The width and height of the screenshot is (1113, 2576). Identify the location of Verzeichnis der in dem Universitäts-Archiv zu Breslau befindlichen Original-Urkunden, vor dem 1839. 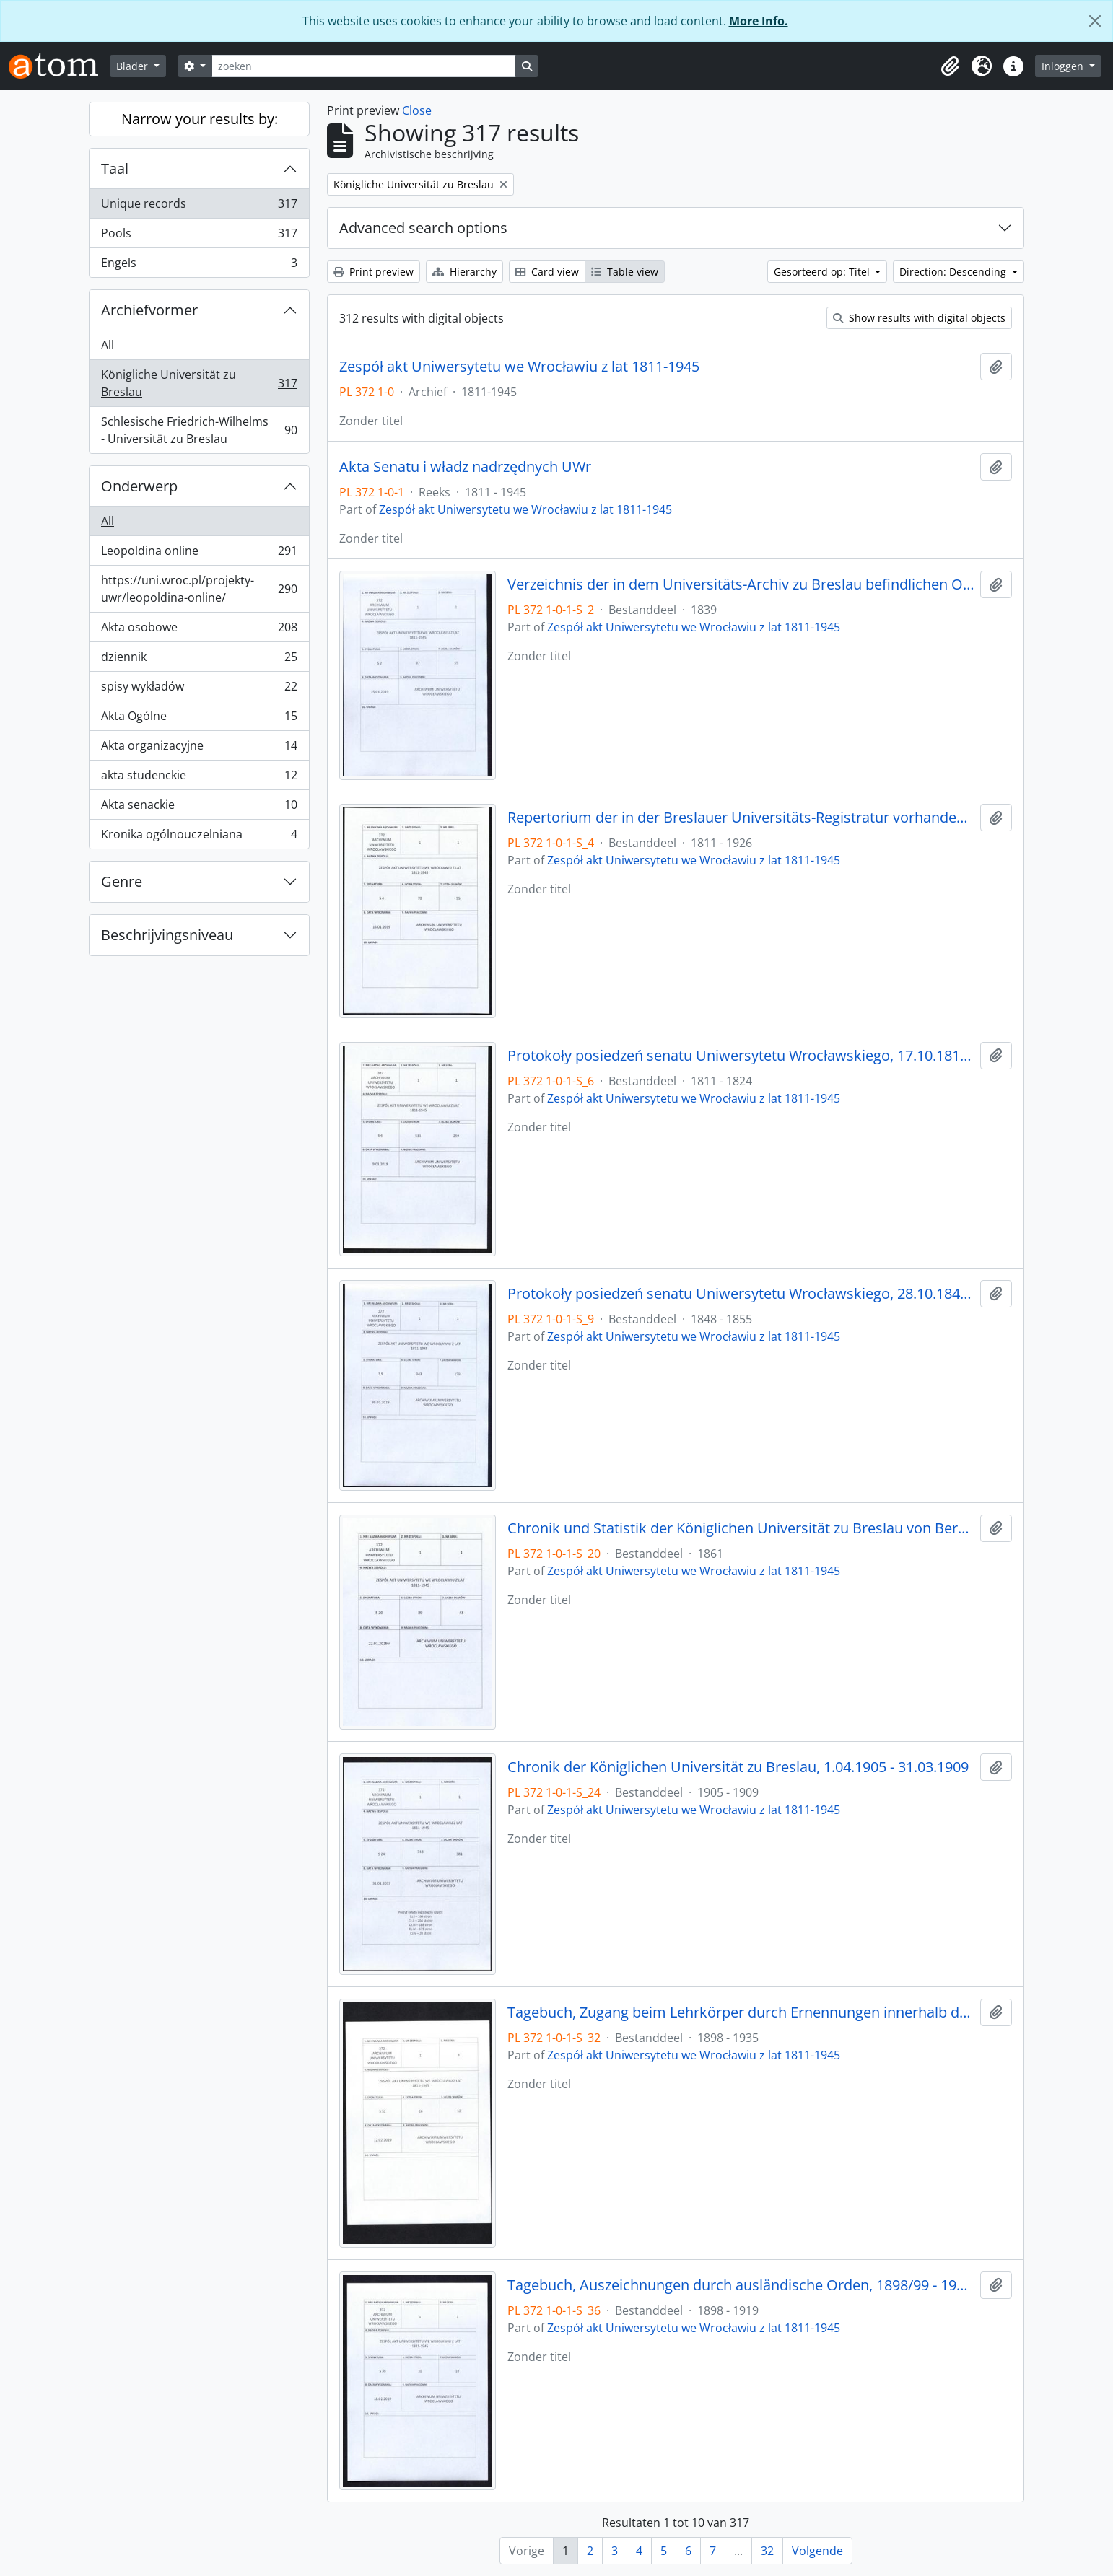
(740, 584).